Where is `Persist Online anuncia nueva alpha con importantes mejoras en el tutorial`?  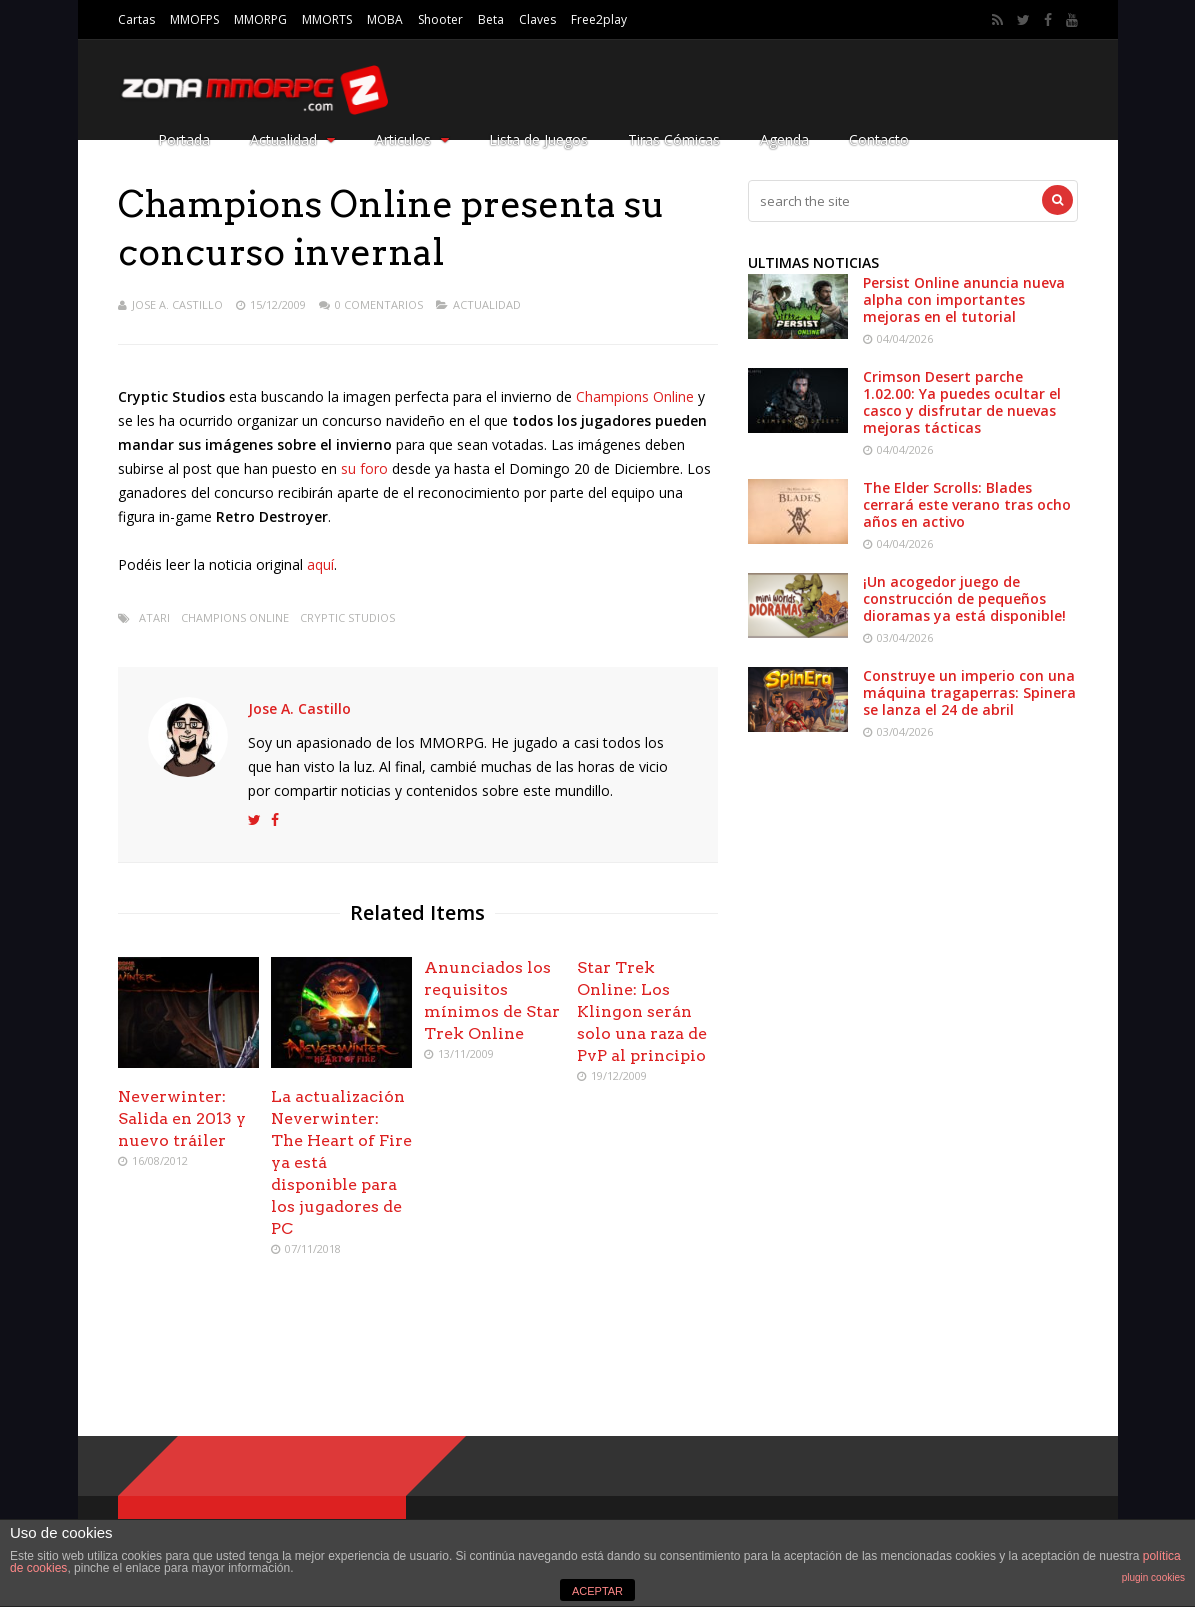
Persist Online anuncia nueva alpha con importantes mejoras en el tutorial is located at coordinates (964, 299).